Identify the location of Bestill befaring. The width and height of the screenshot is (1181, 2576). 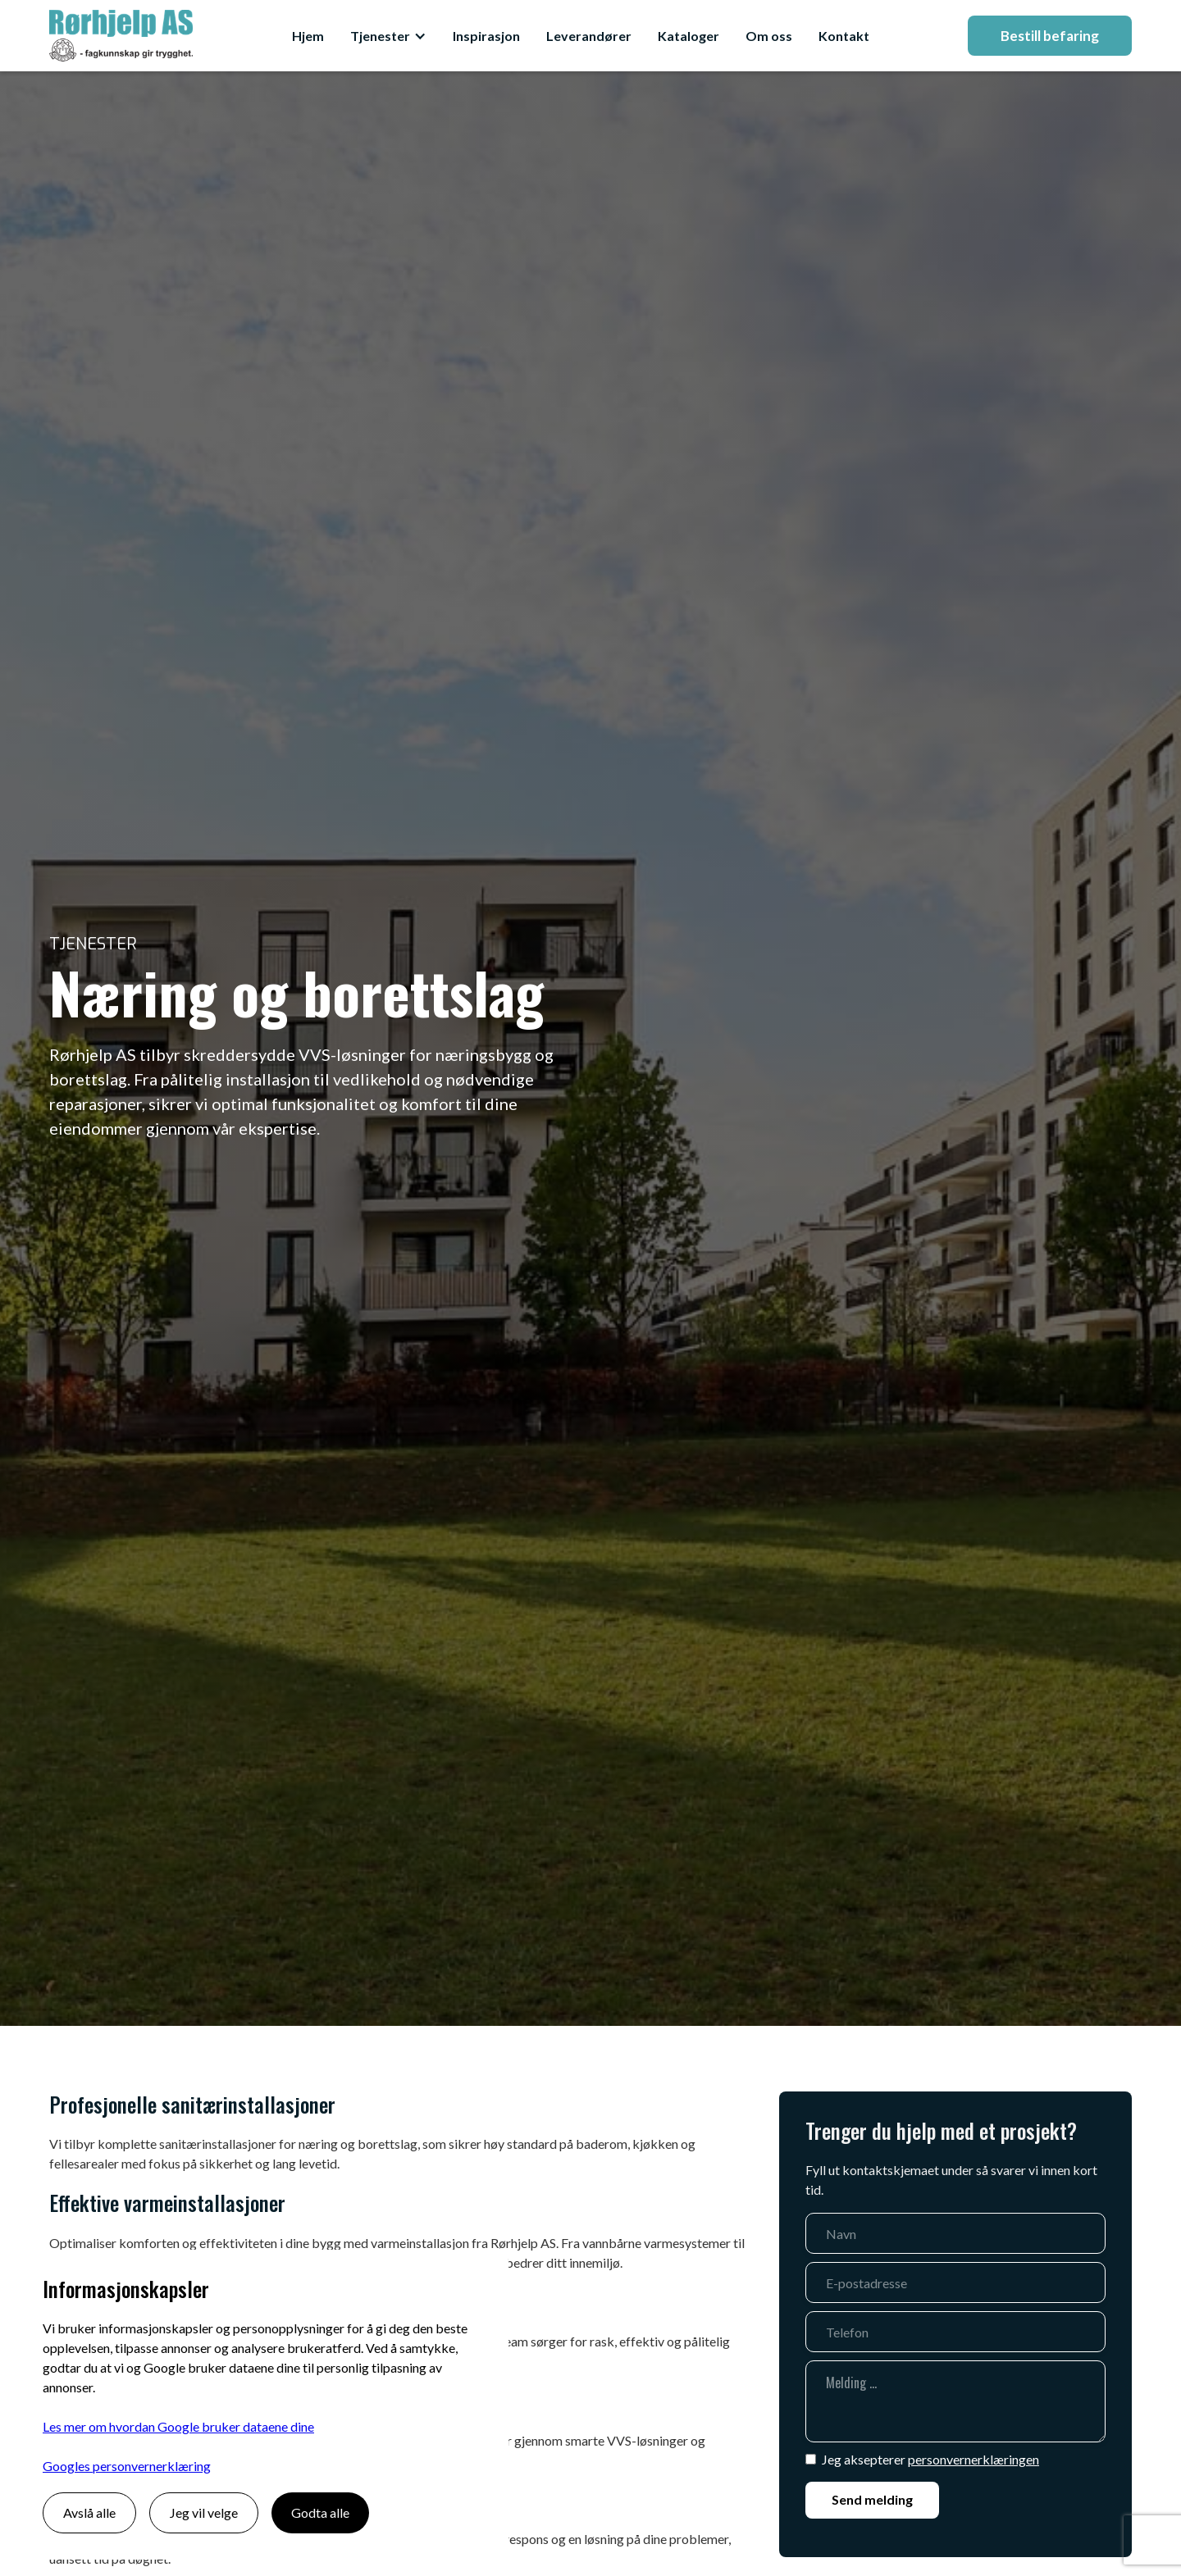
(1050, 35).